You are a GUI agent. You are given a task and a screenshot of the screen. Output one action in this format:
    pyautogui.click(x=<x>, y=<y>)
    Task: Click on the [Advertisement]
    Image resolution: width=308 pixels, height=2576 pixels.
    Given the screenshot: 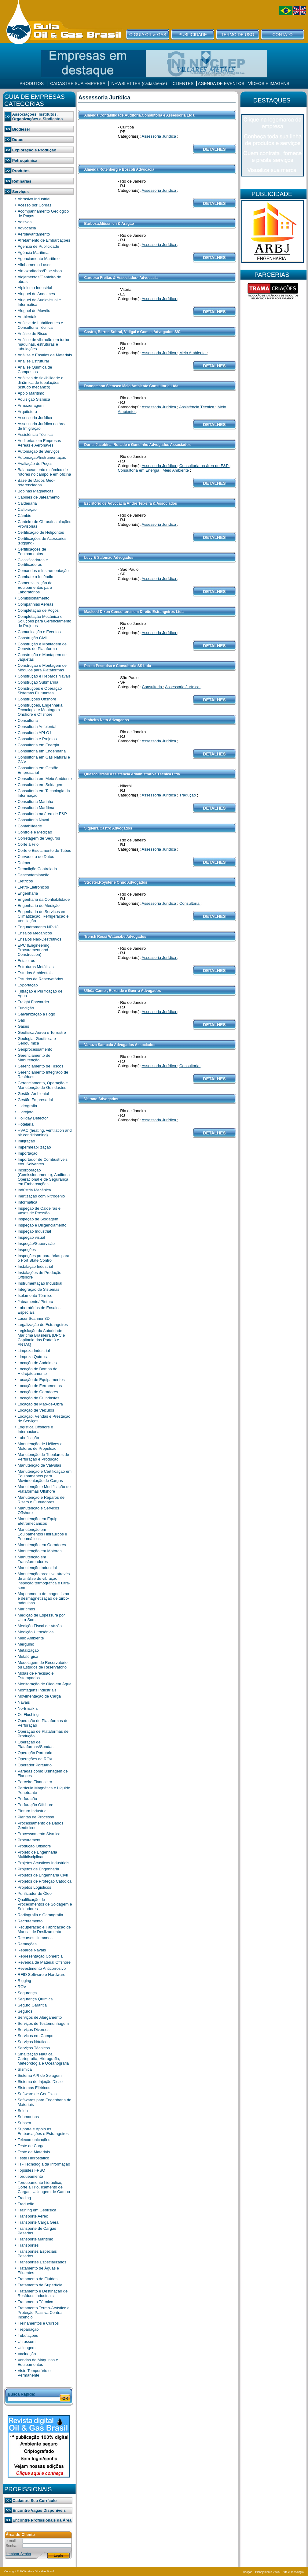 What is the action you would take?
    pyautogui.click(x=272, y=345)
    